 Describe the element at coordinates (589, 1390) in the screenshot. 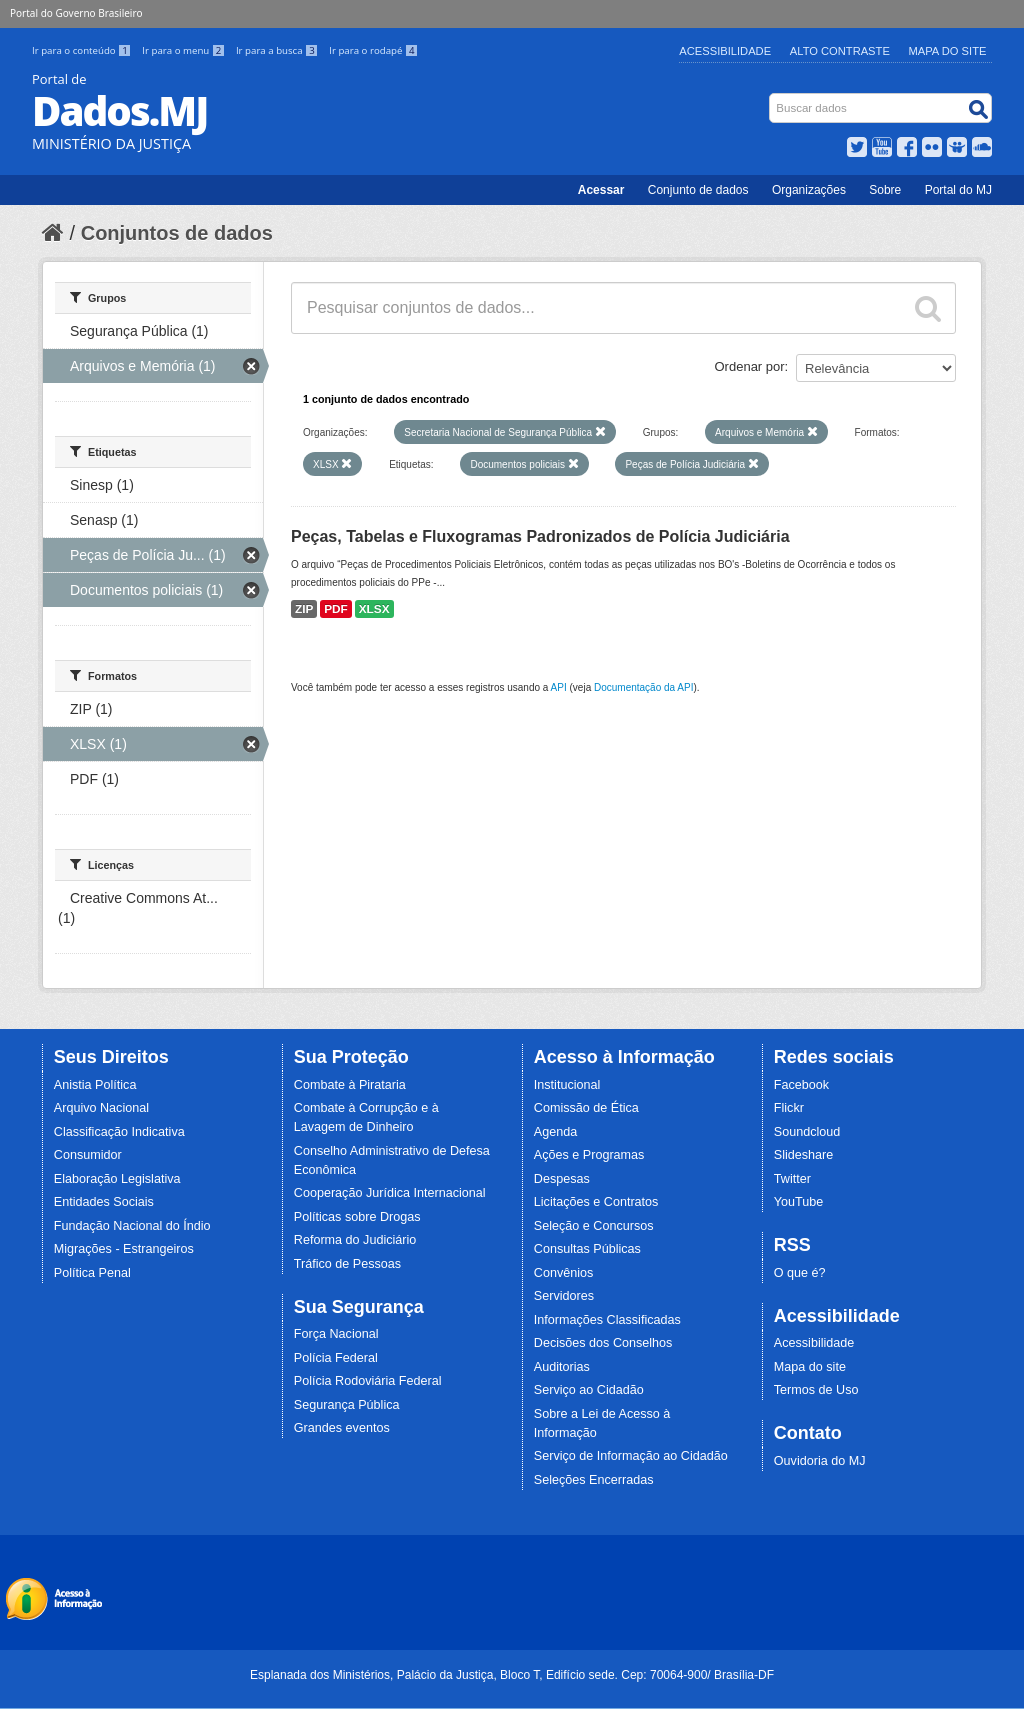

I see `Serviço ao Cidadão` at that location.